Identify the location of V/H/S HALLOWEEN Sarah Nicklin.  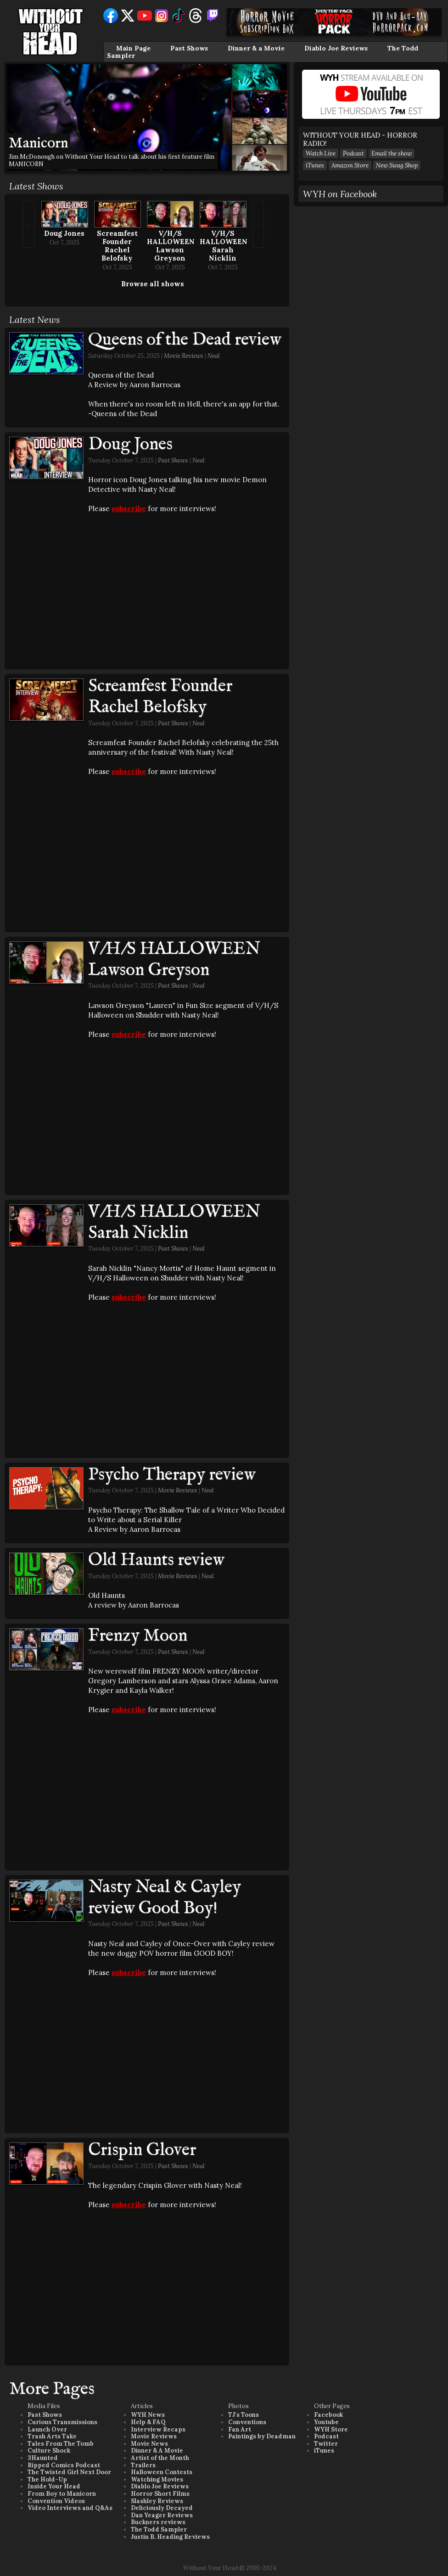
(223, 245).